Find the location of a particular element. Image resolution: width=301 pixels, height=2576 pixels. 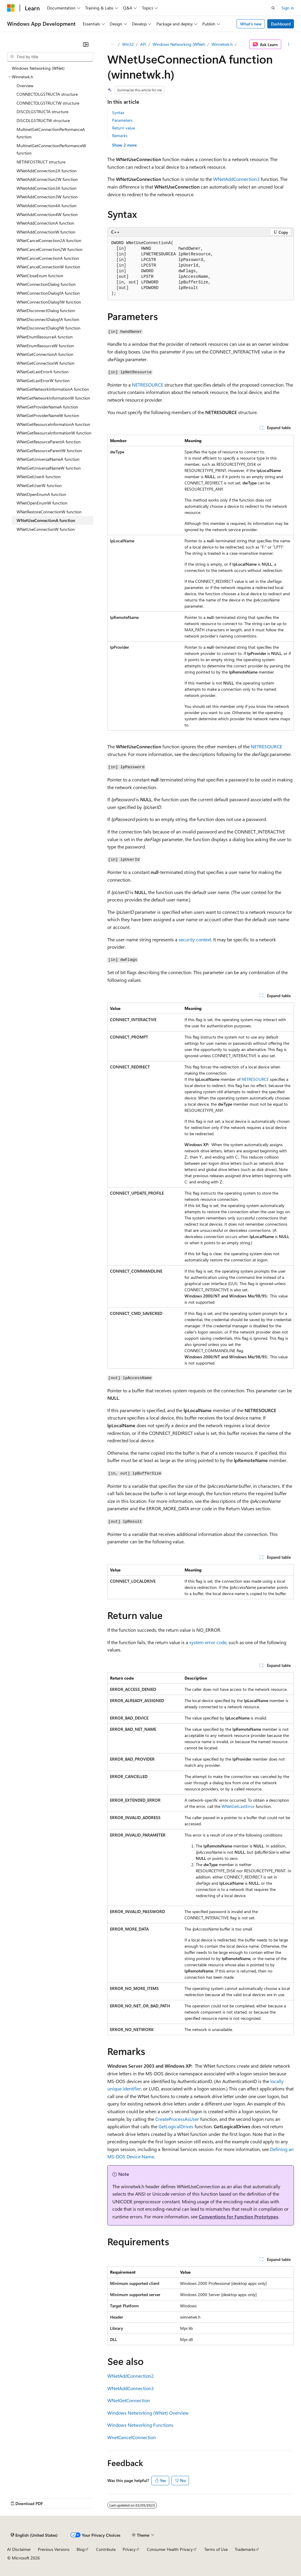

NETRESOURCE is located at coordinates (147, 385).